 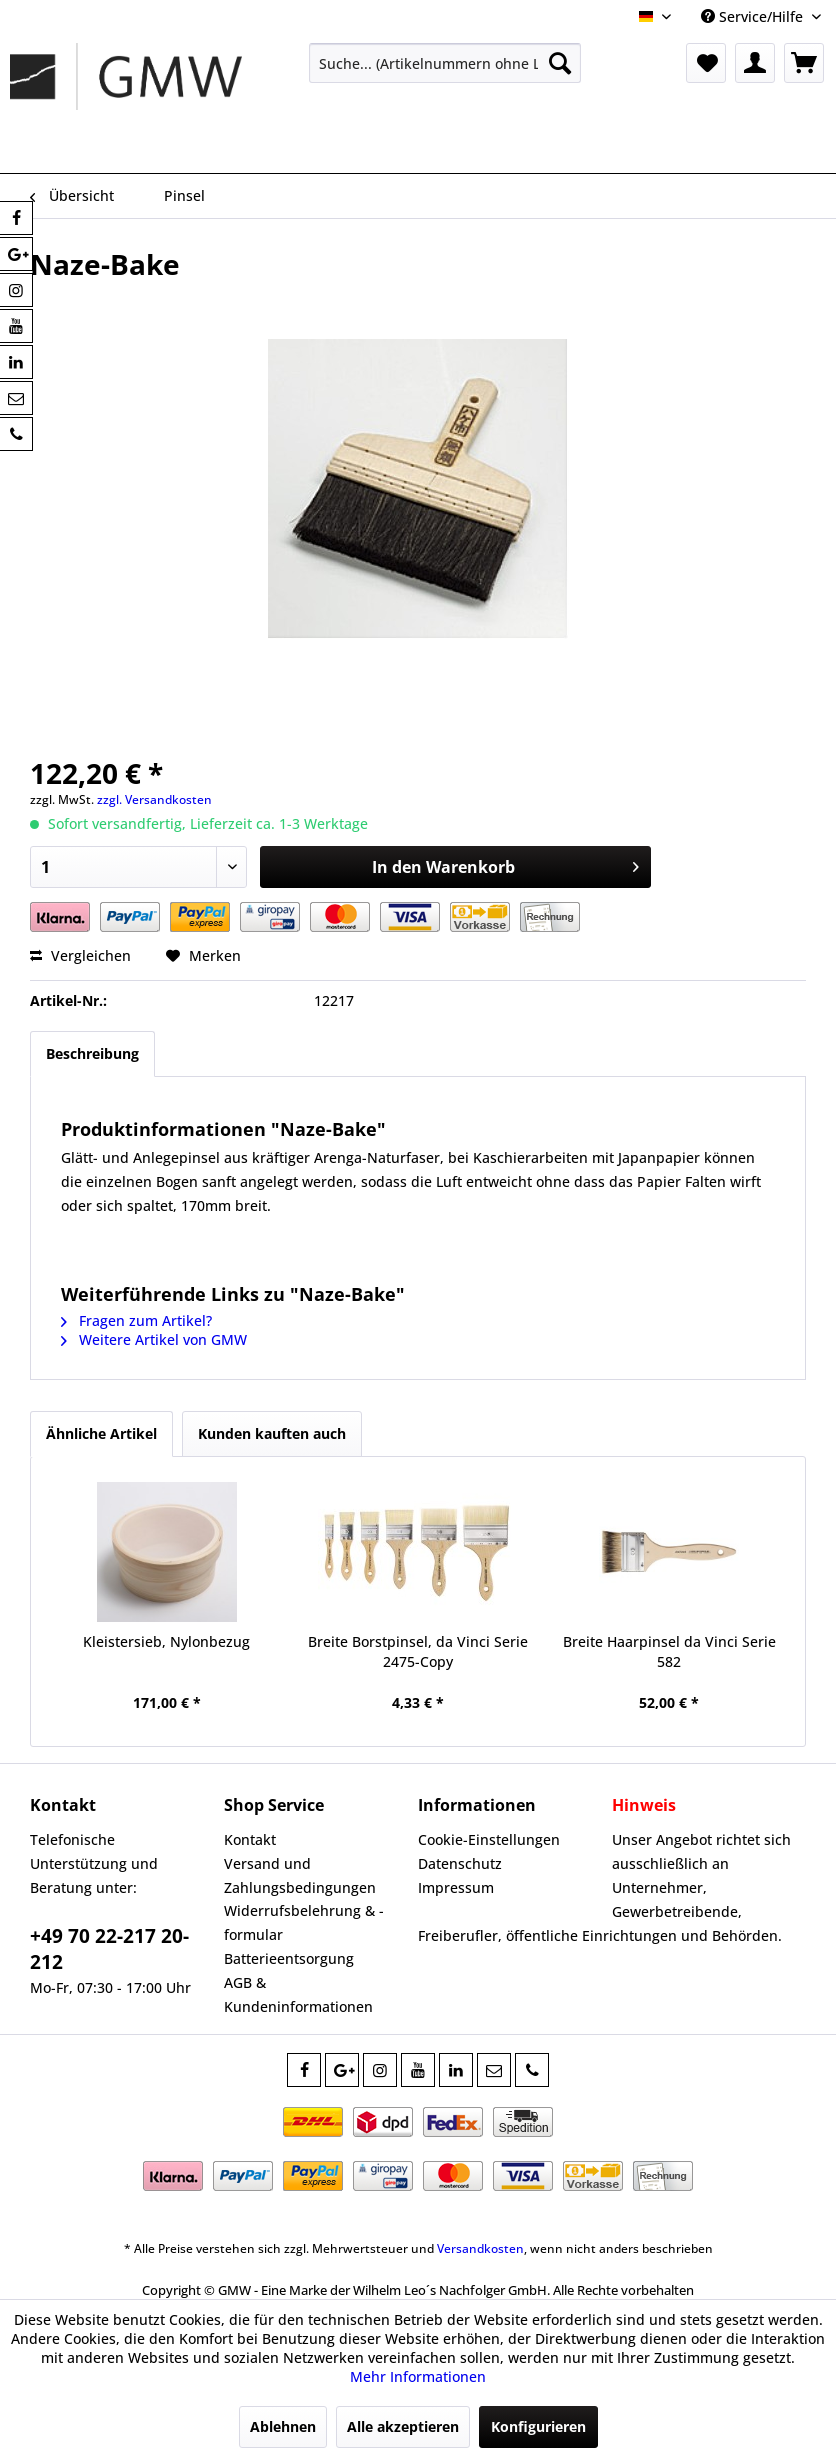 What do you see at coordinates (136, 1320) in the screenshot?
I see `Fragen zum Artikel?` at bounding box center [136, 1320].